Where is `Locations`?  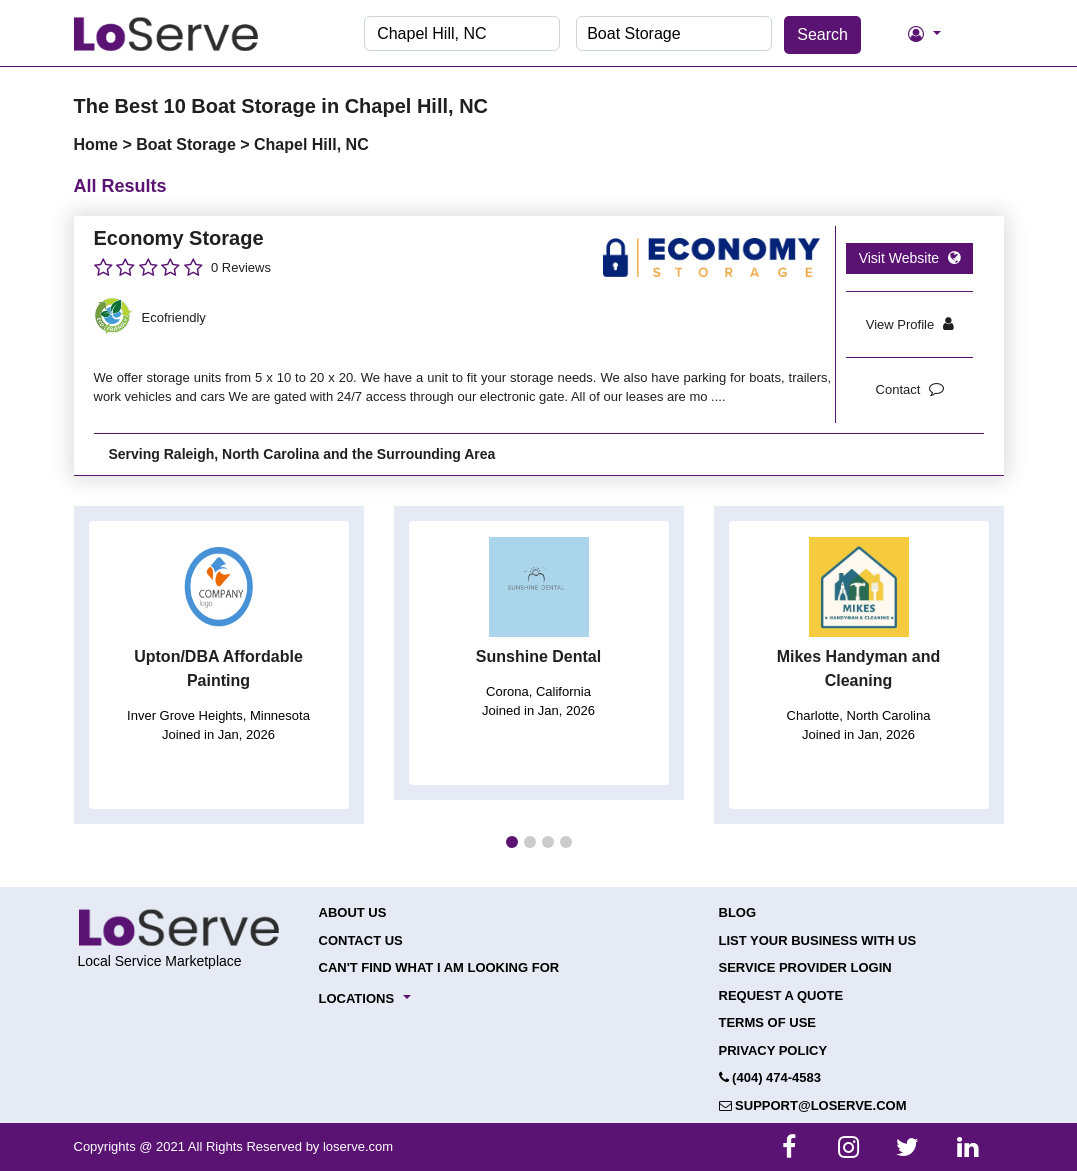 Locations is located at coordinates (357, 998).